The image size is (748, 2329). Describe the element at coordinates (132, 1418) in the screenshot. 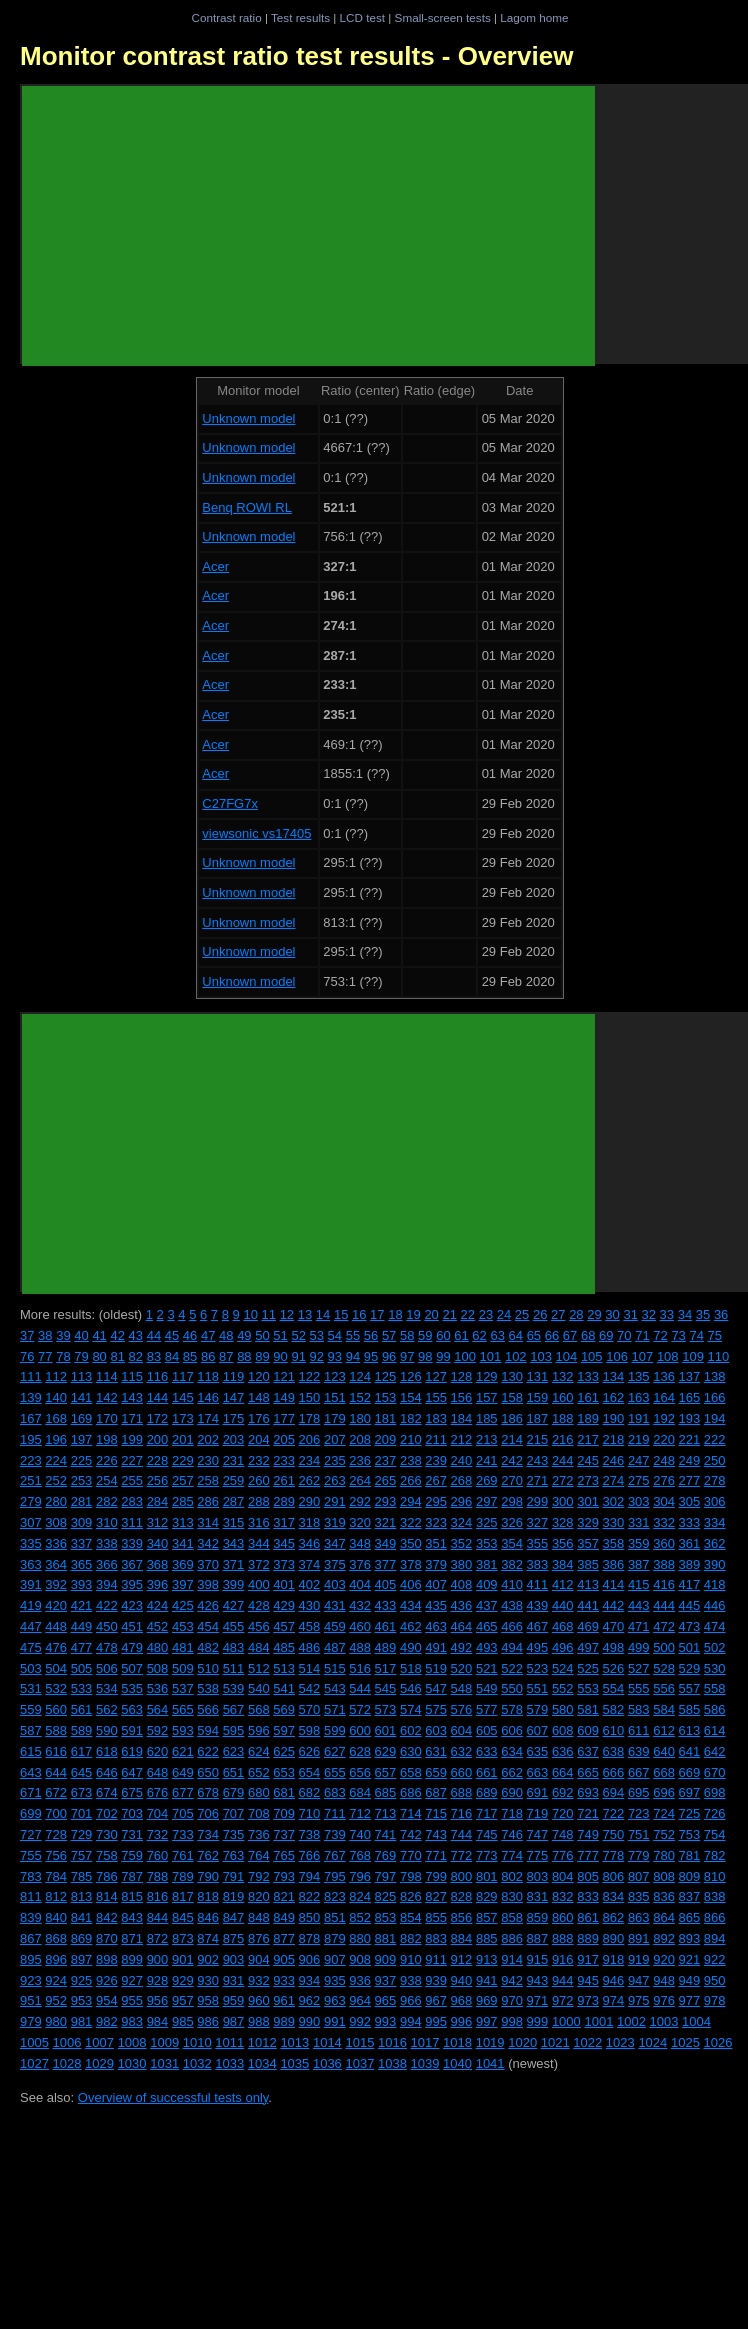

I see `171` at that location.